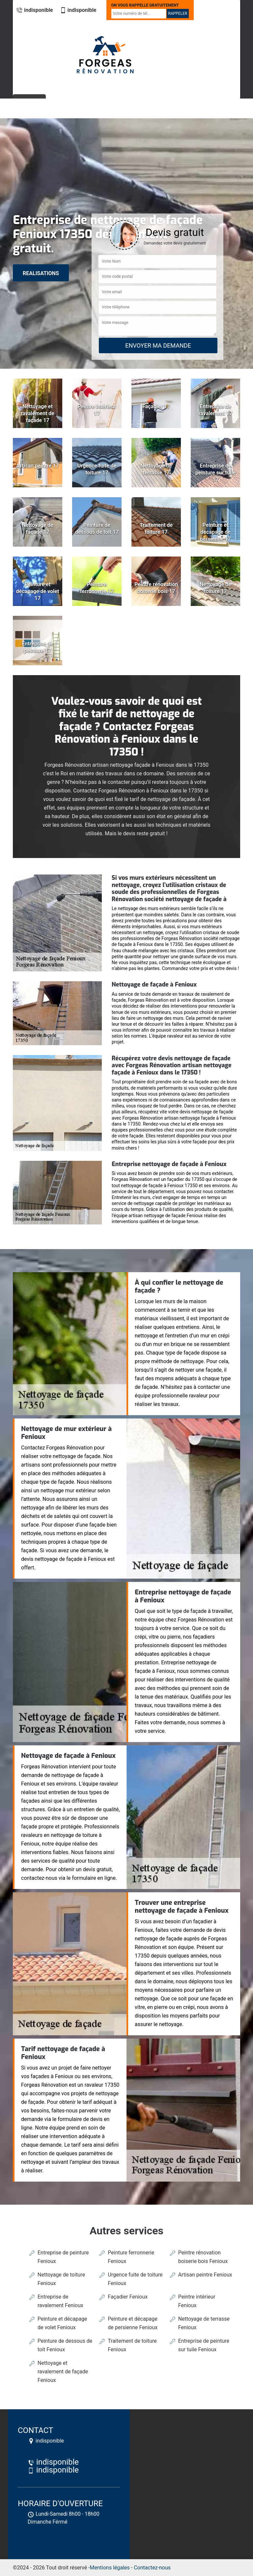 The width and height of the screenshot is (253, 2576). I want to click on Traitement de toiture Fenioux, so click(132, 2345).